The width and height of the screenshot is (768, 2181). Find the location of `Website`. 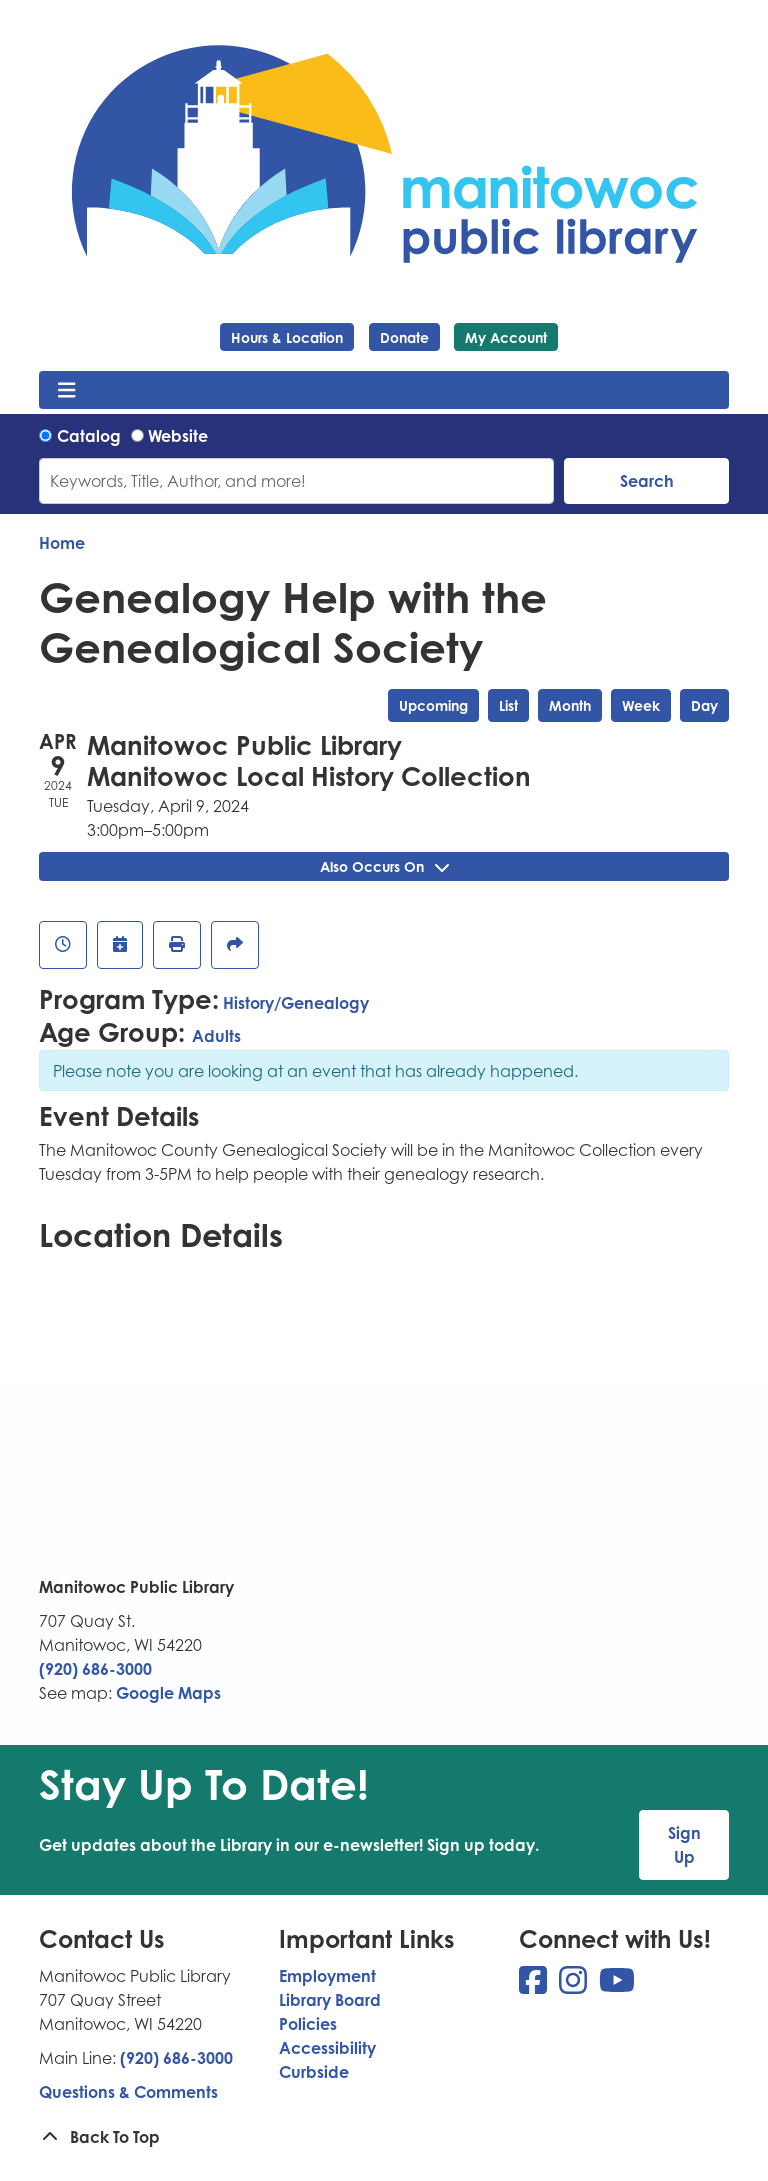

Website is located at coordinates (178, 436).